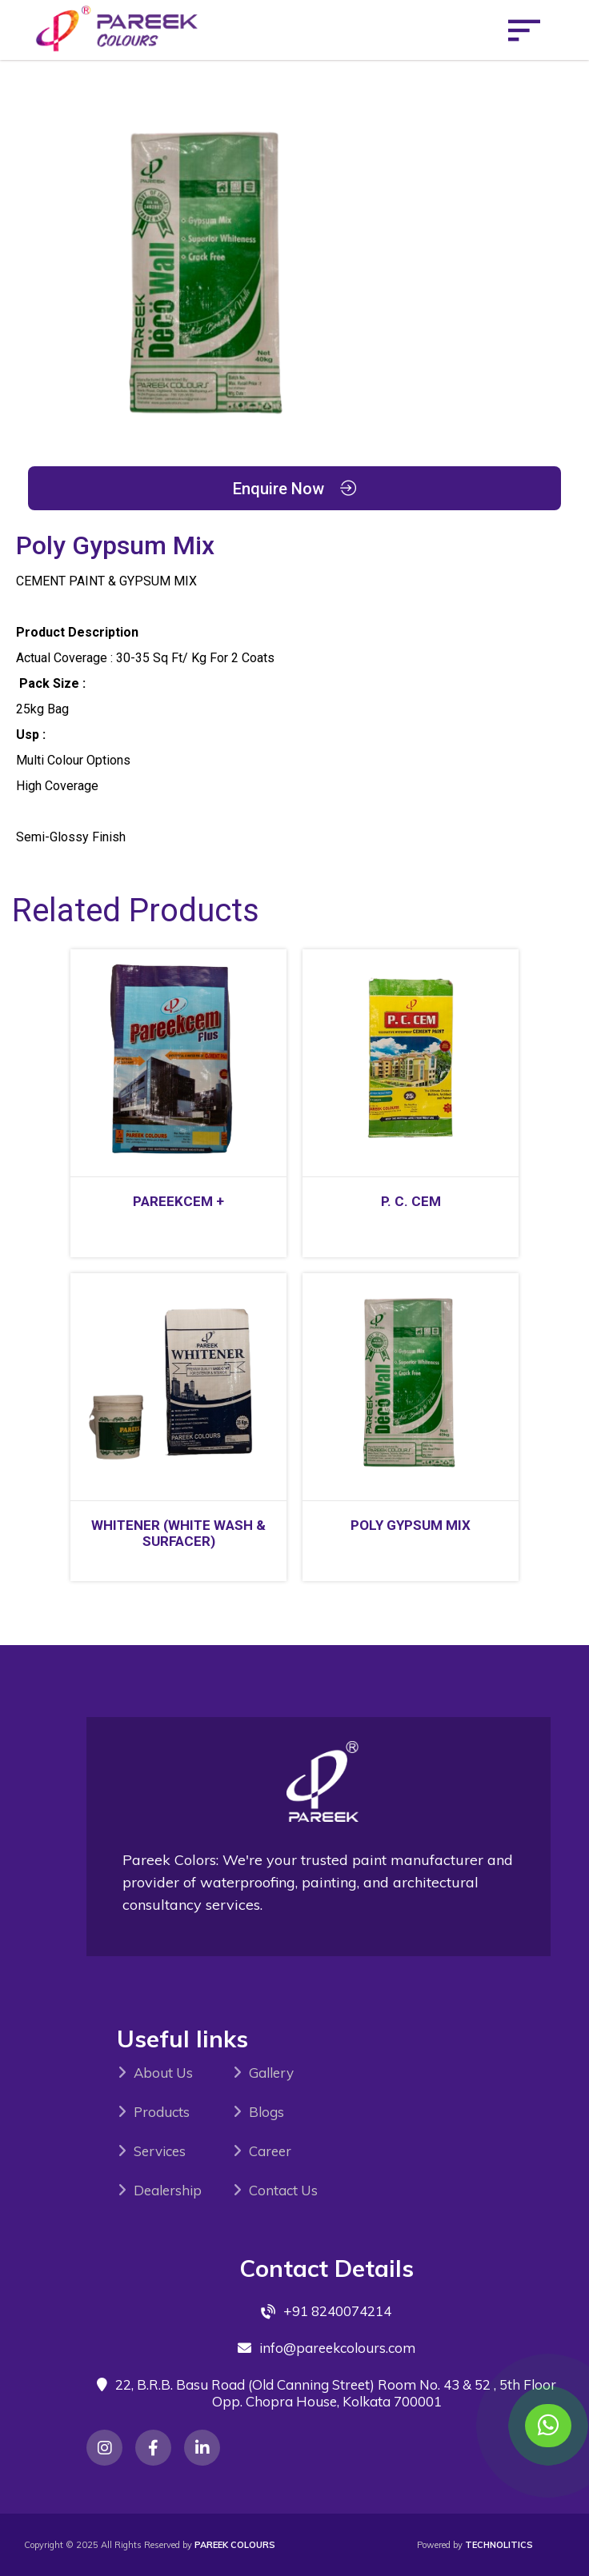 The width and height of the screenshot is (589, 2576). Describe the element at coordinates (162, 2111) in the screenshot. I see `Products` at that location.